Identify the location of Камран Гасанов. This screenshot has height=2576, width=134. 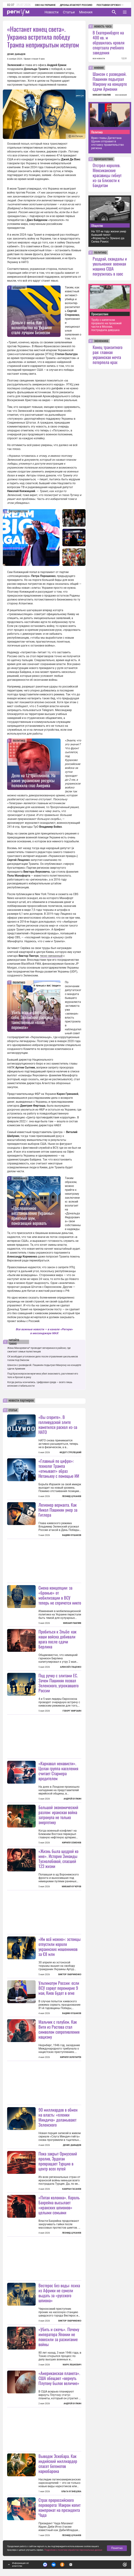
(71, 2189).